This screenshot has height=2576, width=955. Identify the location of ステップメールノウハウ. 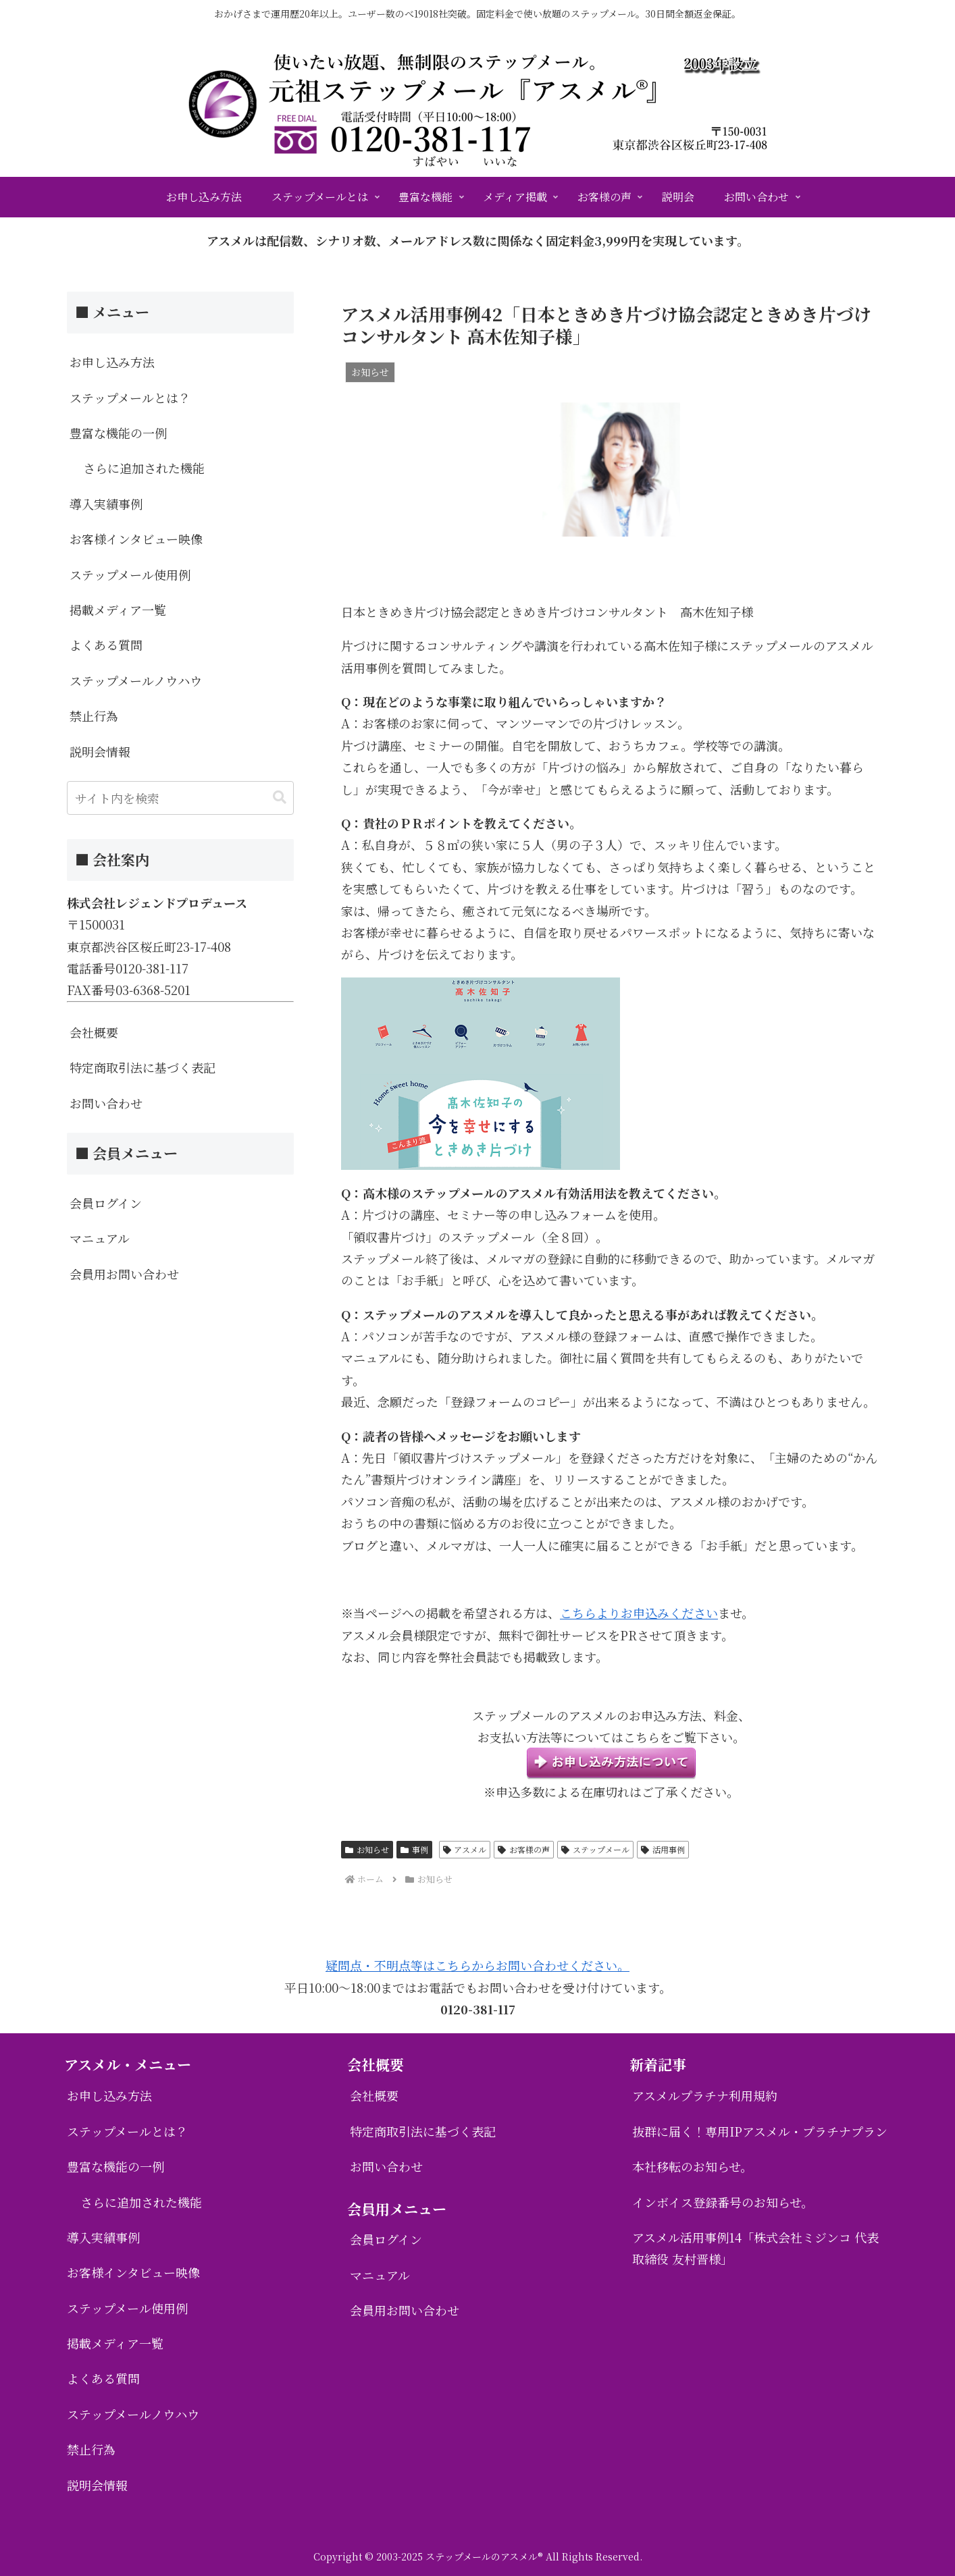
(136, 680).